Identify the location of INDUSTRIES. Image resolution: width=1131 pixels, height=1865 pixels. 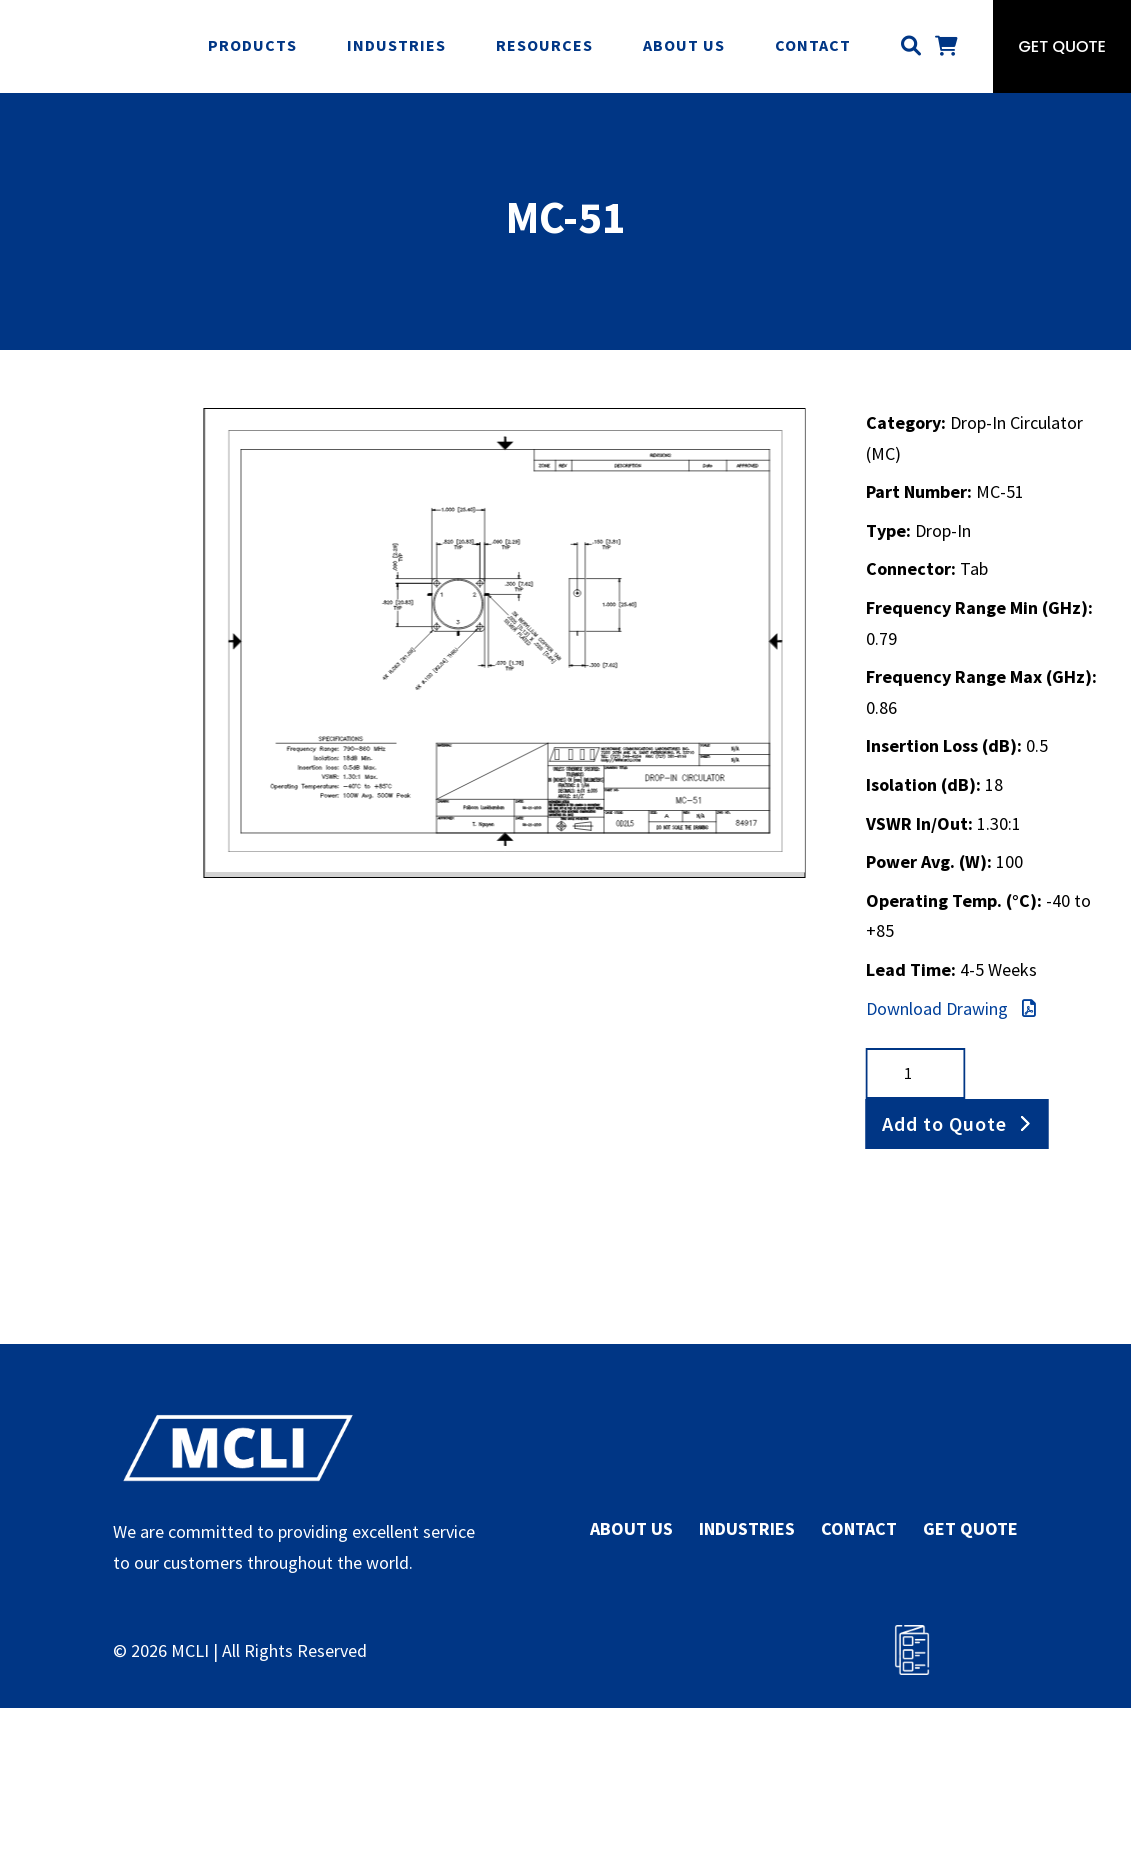
(747, 1528).